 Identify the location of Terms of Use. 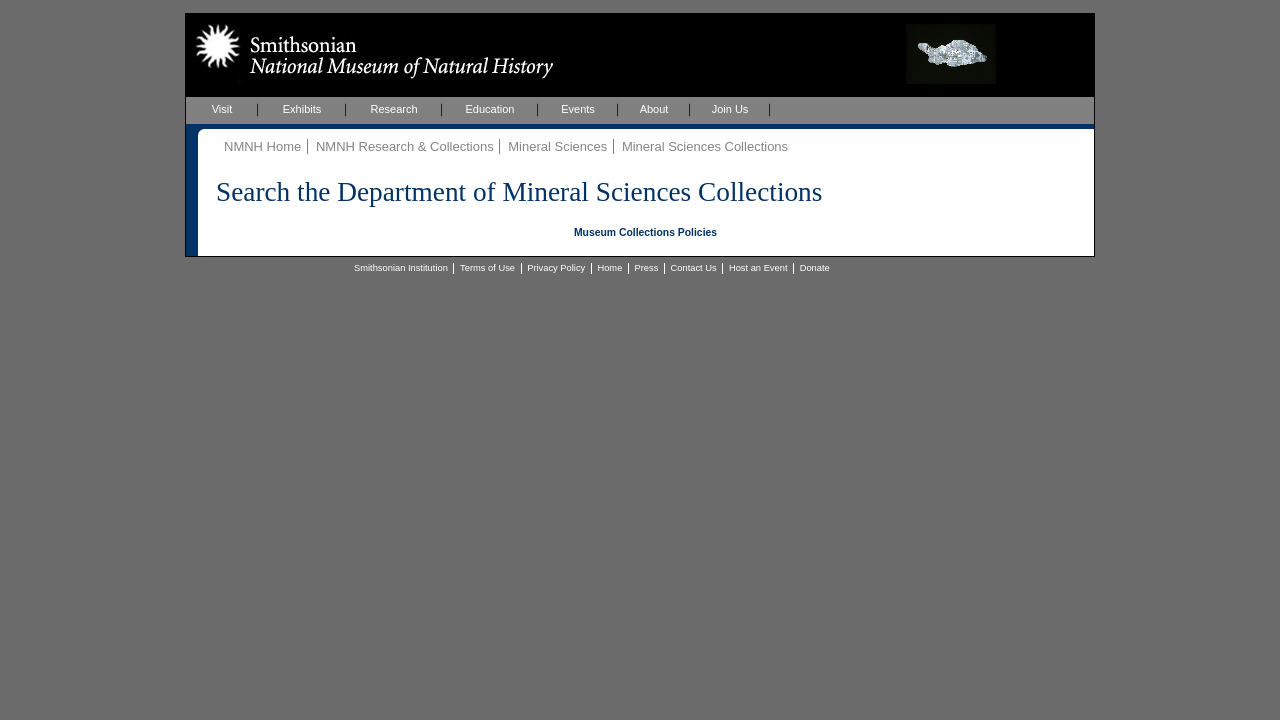
(487, 268).